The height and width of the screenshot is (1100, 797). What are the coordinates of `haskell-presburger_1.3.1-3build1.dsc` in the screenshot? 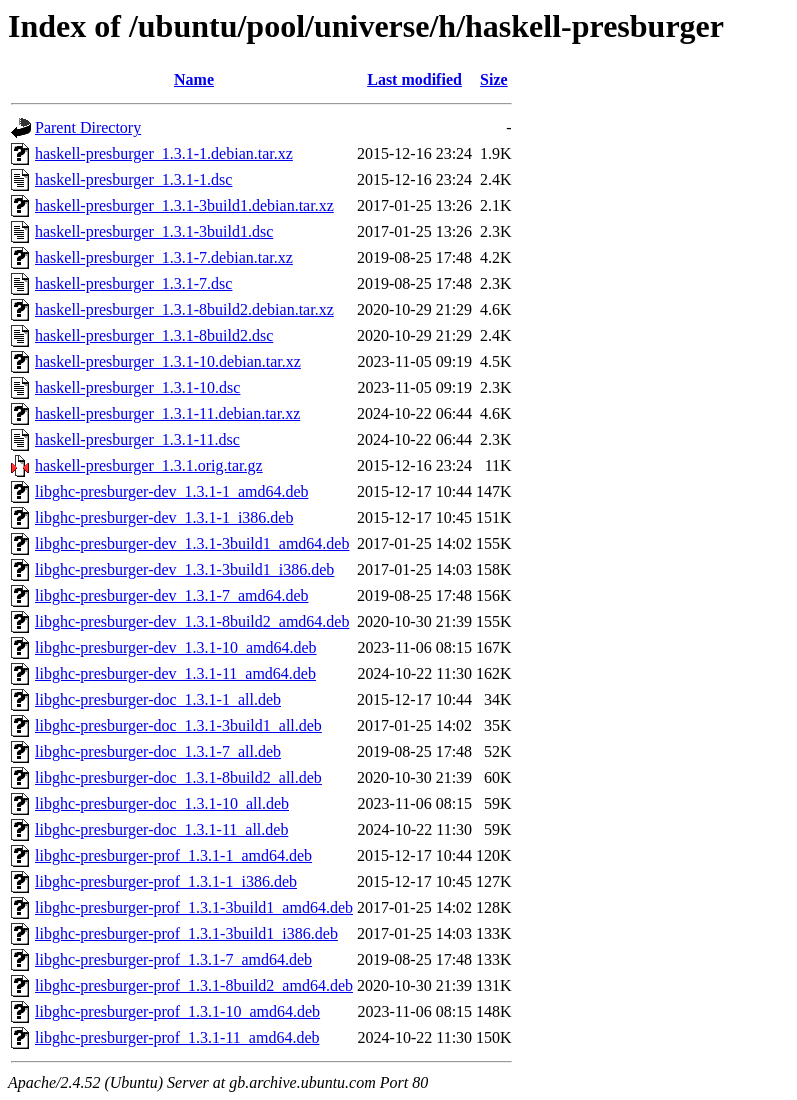 It's located at (154, 231).